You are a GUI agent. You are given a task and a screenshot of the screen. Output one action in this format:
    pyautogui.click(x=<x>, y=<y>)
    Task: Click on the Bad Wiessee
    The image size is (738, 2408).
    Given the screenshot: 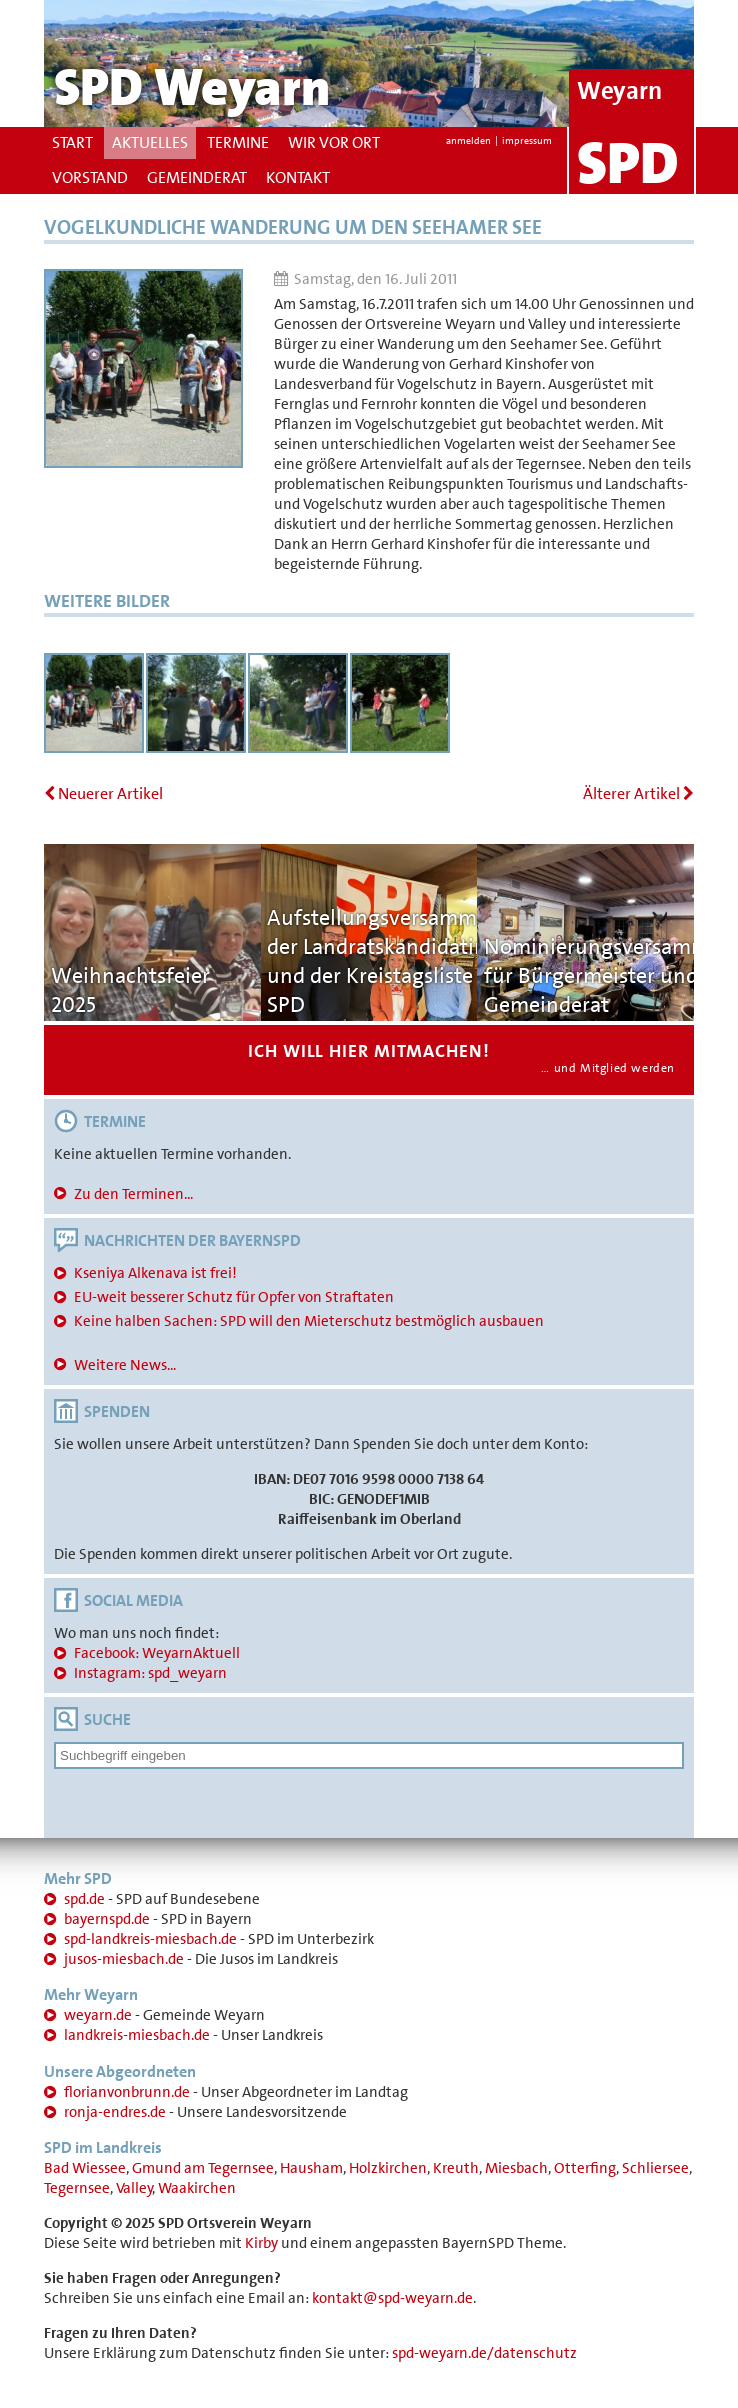 What is the action you would take?
    pyautogui.click(x=85, y=2168)
    